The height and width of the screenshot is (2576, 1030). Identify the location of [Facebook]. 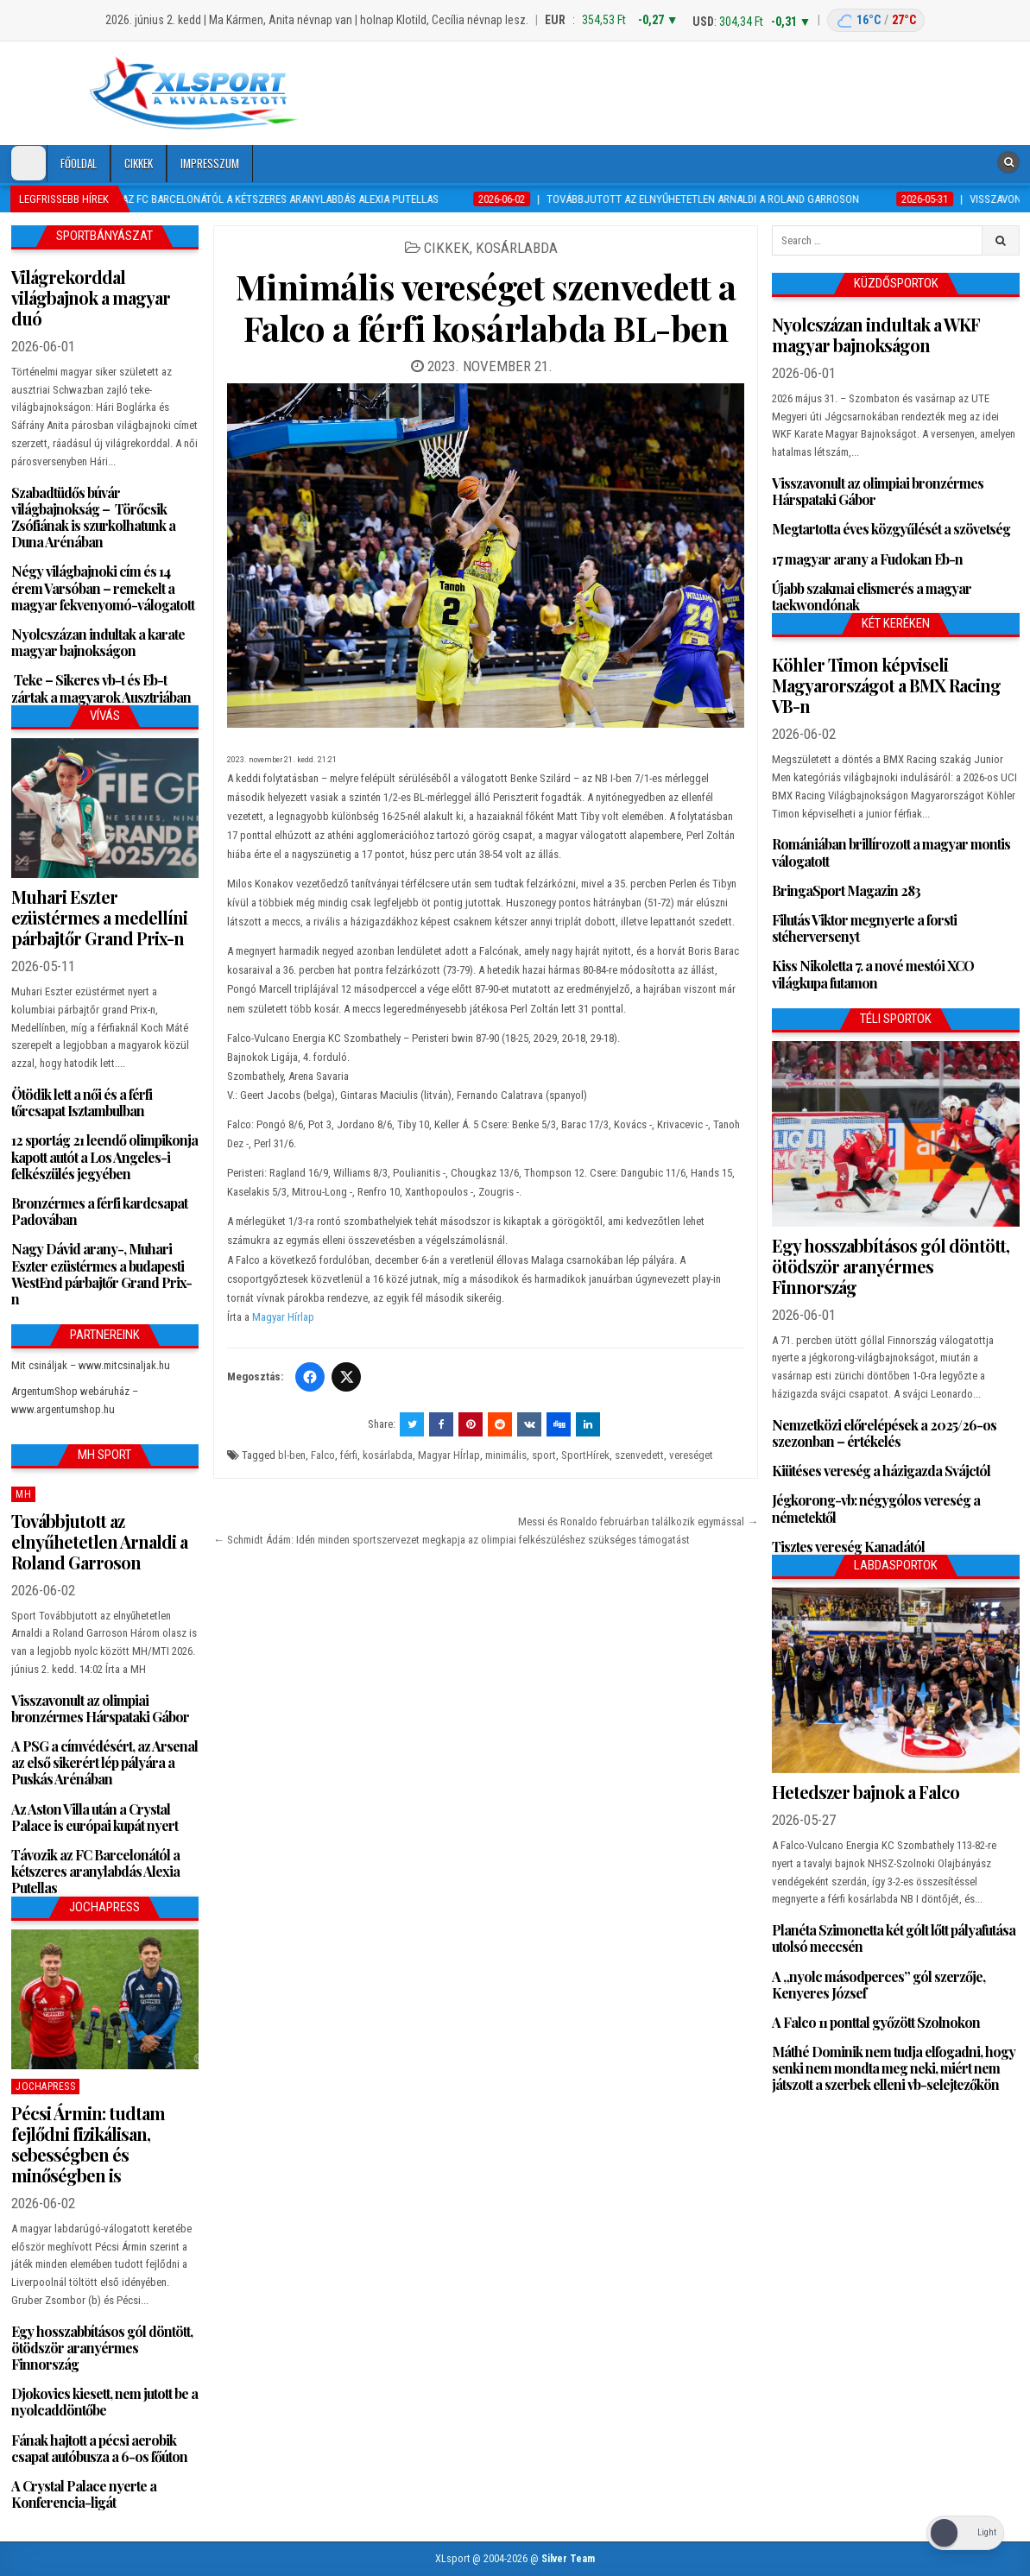
(310, 1377).